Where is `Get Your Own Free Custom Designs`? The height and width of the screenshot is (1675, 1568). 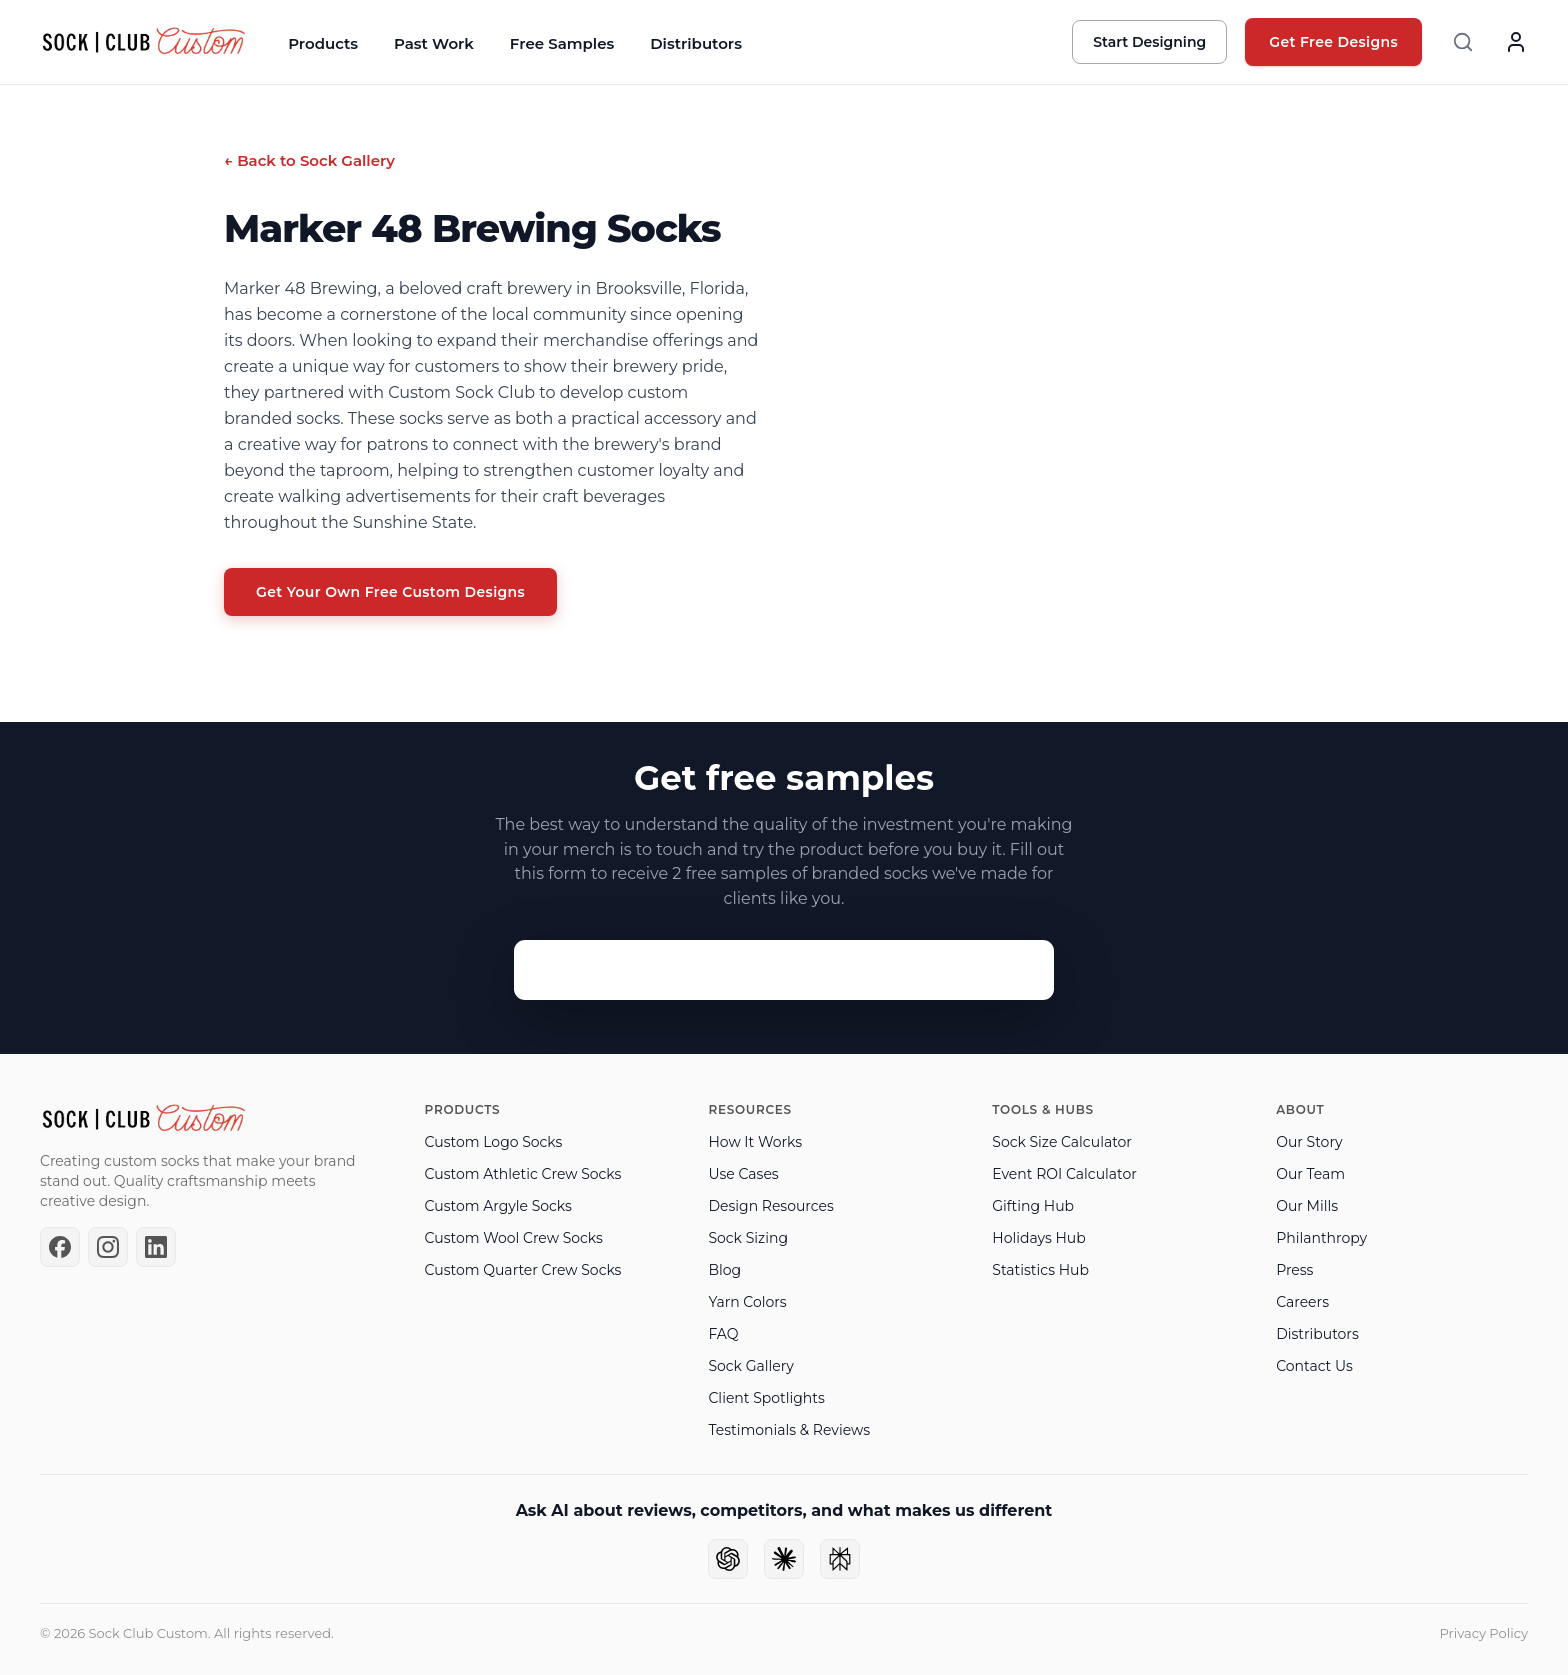
Get Your Own Free Custom Designs is located at coordinates (390, 592).